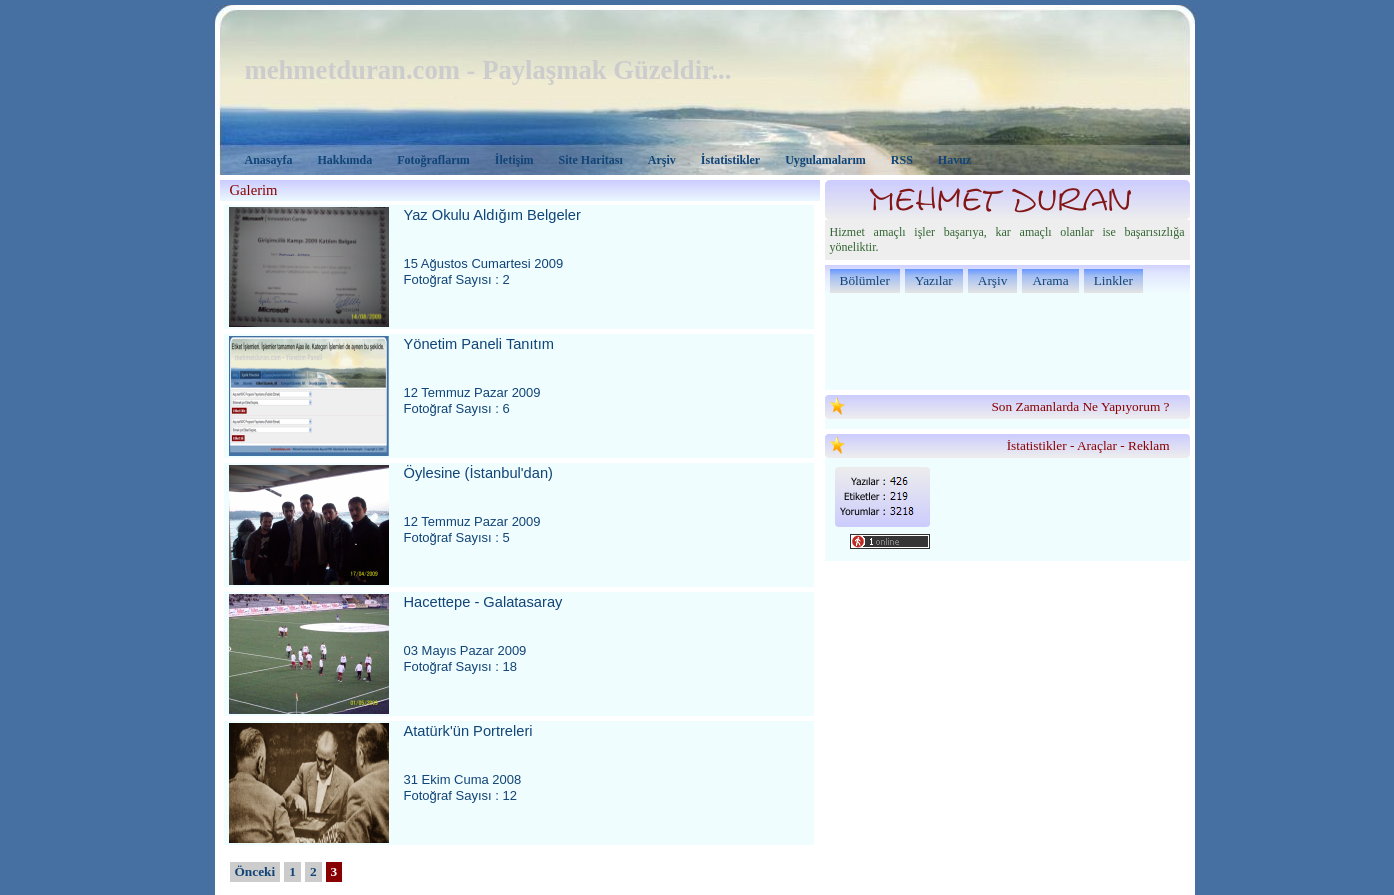 This screenshot has width=1394, height=895. I want to click on Galerim, so click(254, 190).